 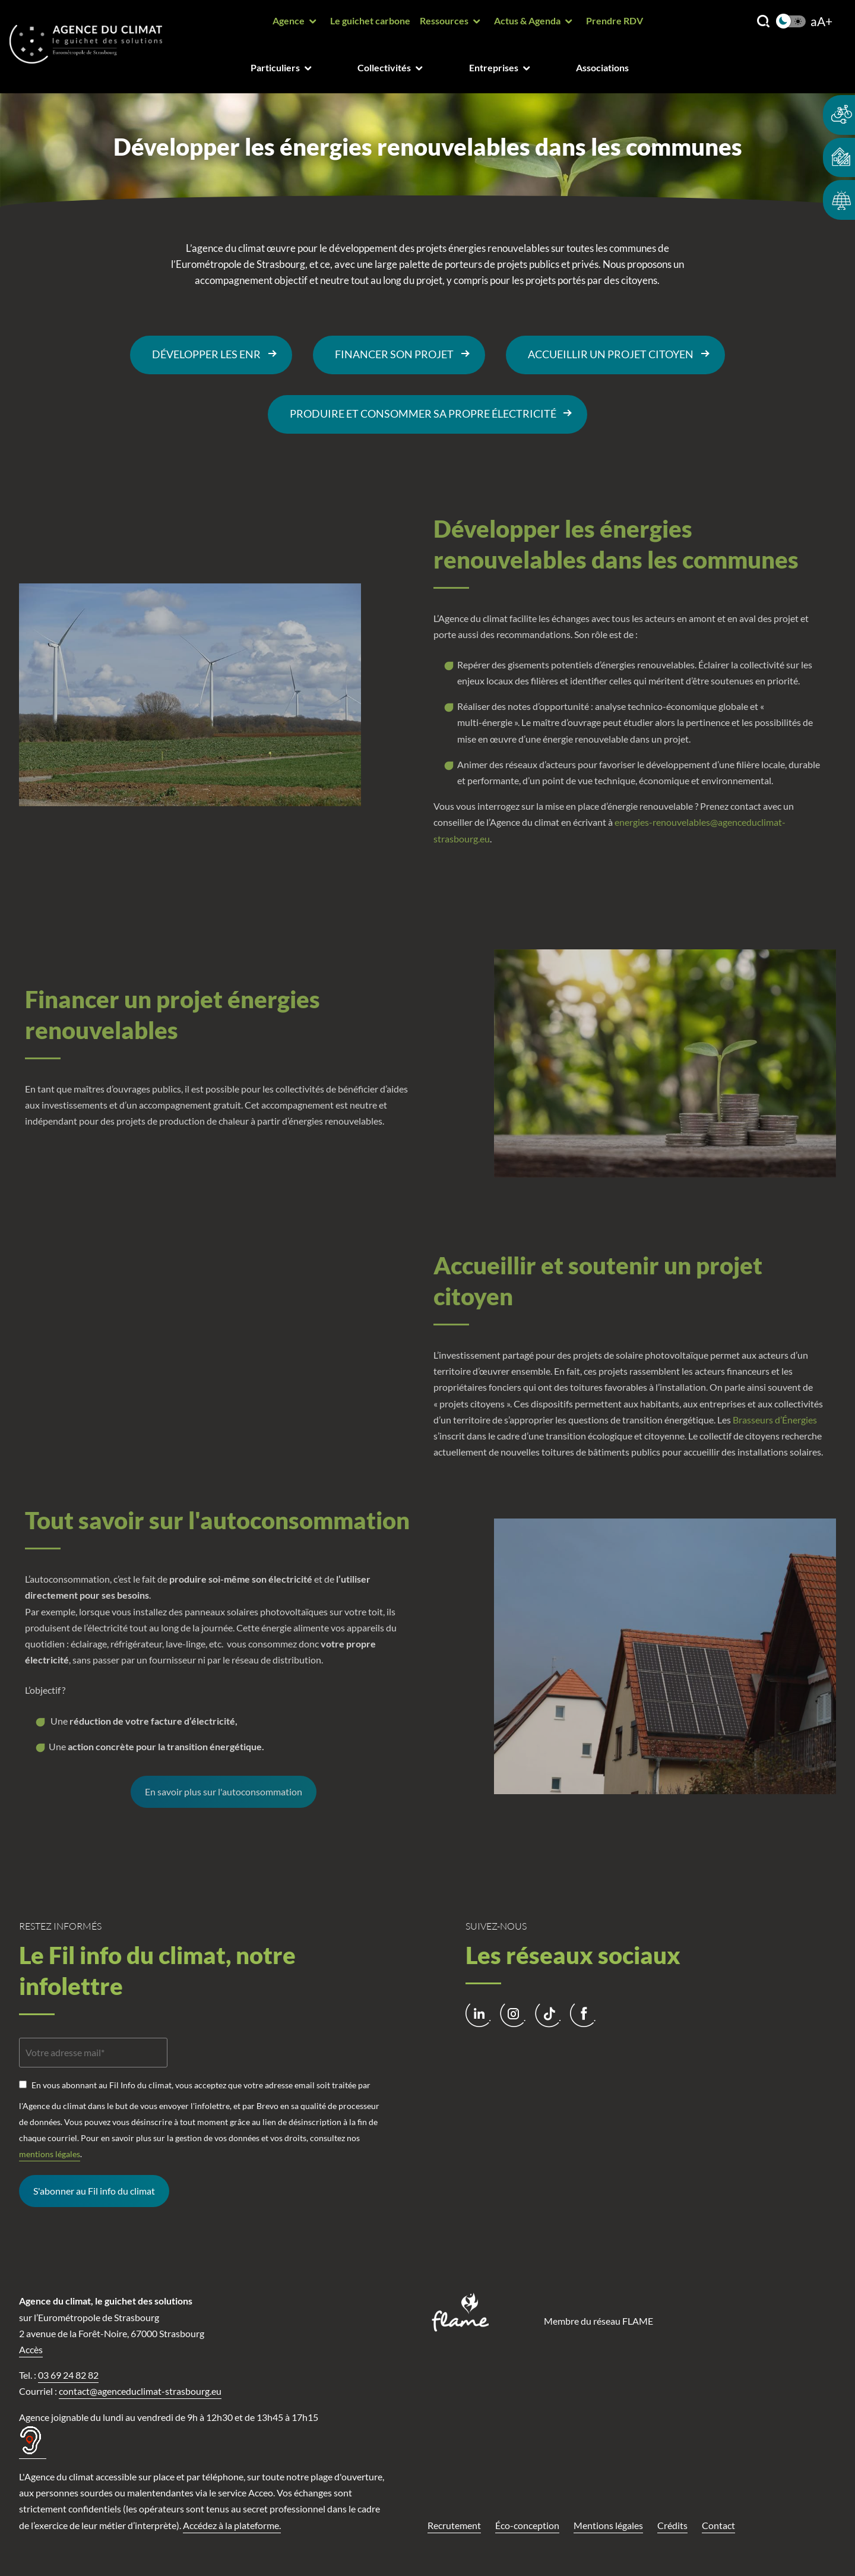 I want to click on Membre du réseau FLAME, so click(x=598, y=2320).